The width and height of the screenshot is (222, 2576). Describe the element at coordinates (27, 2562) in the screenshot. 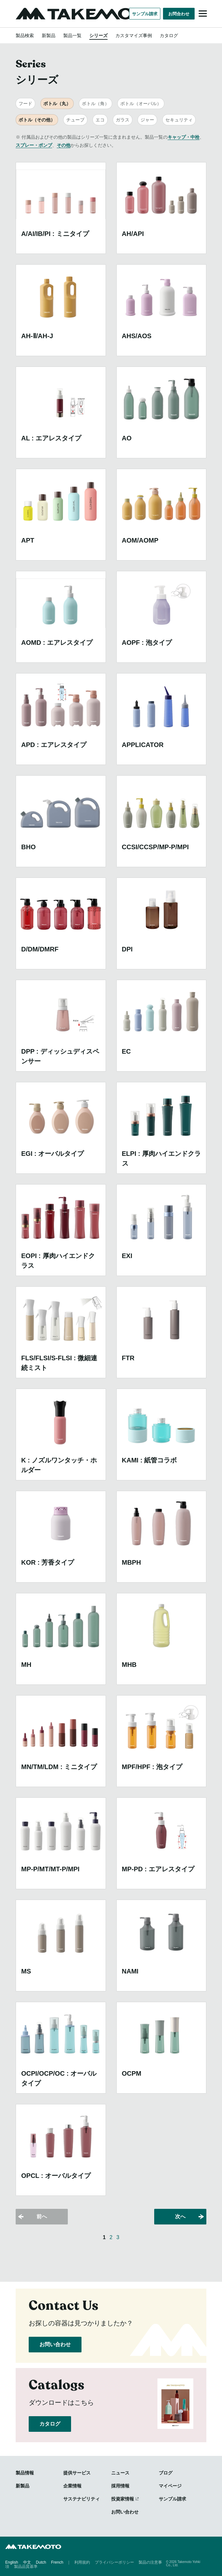

I see `中文` at that location.